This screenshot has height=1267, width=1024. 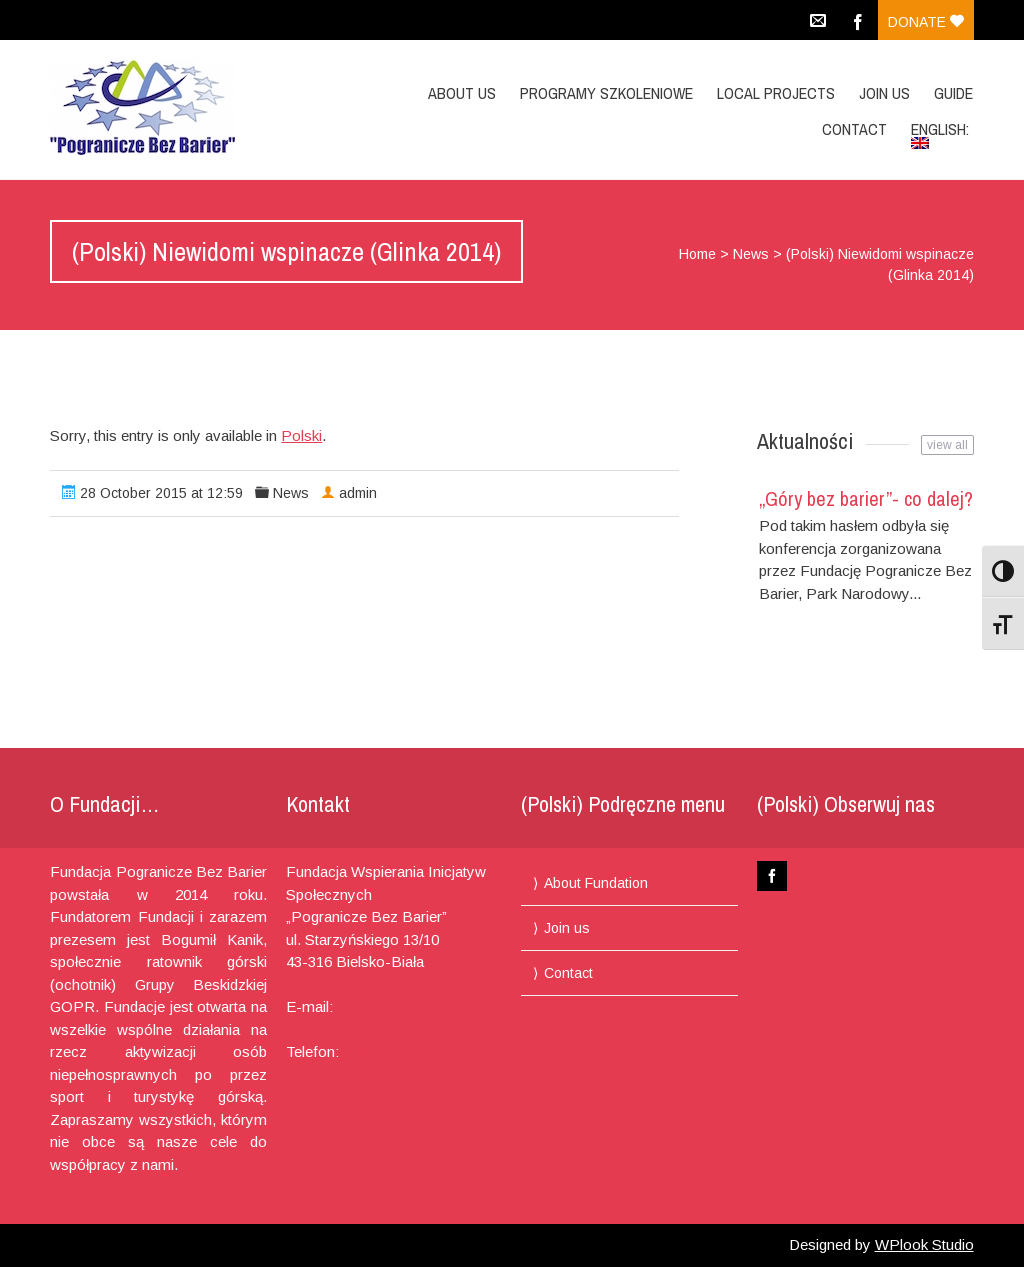 I want to click on Local projects, so click(x=776, y=93).